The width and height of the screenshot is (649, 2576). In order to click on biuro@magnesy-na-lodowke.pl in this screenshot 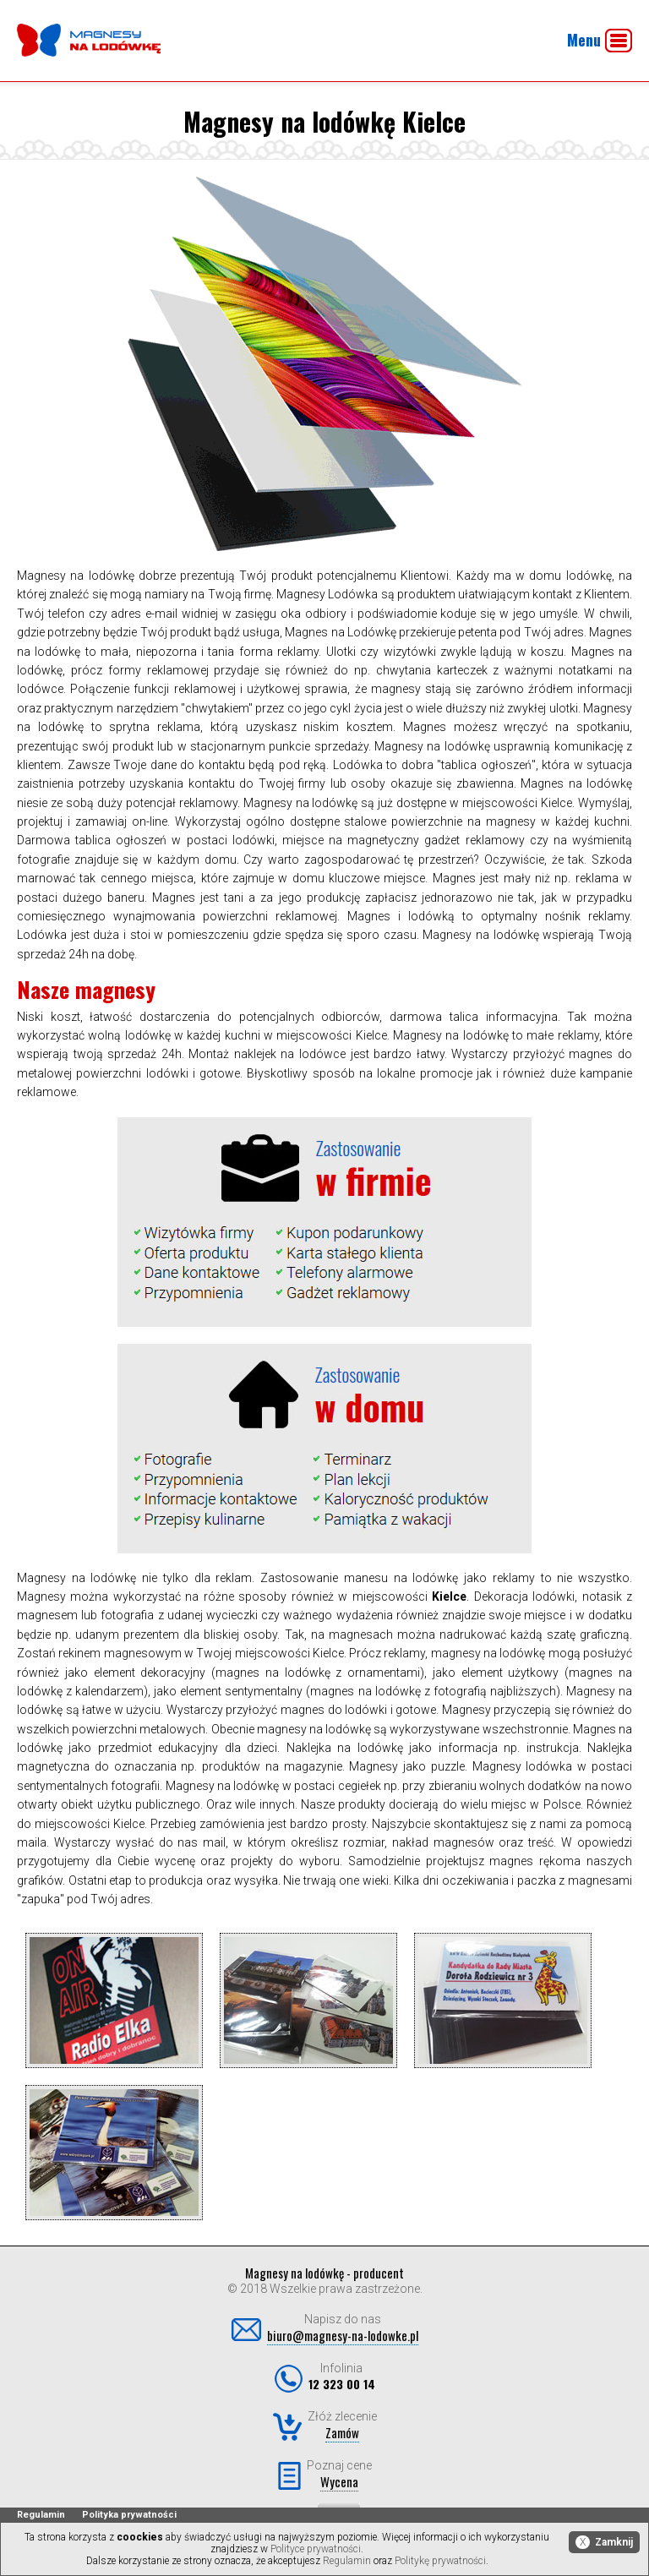, I will do `click(342, 2335)`.